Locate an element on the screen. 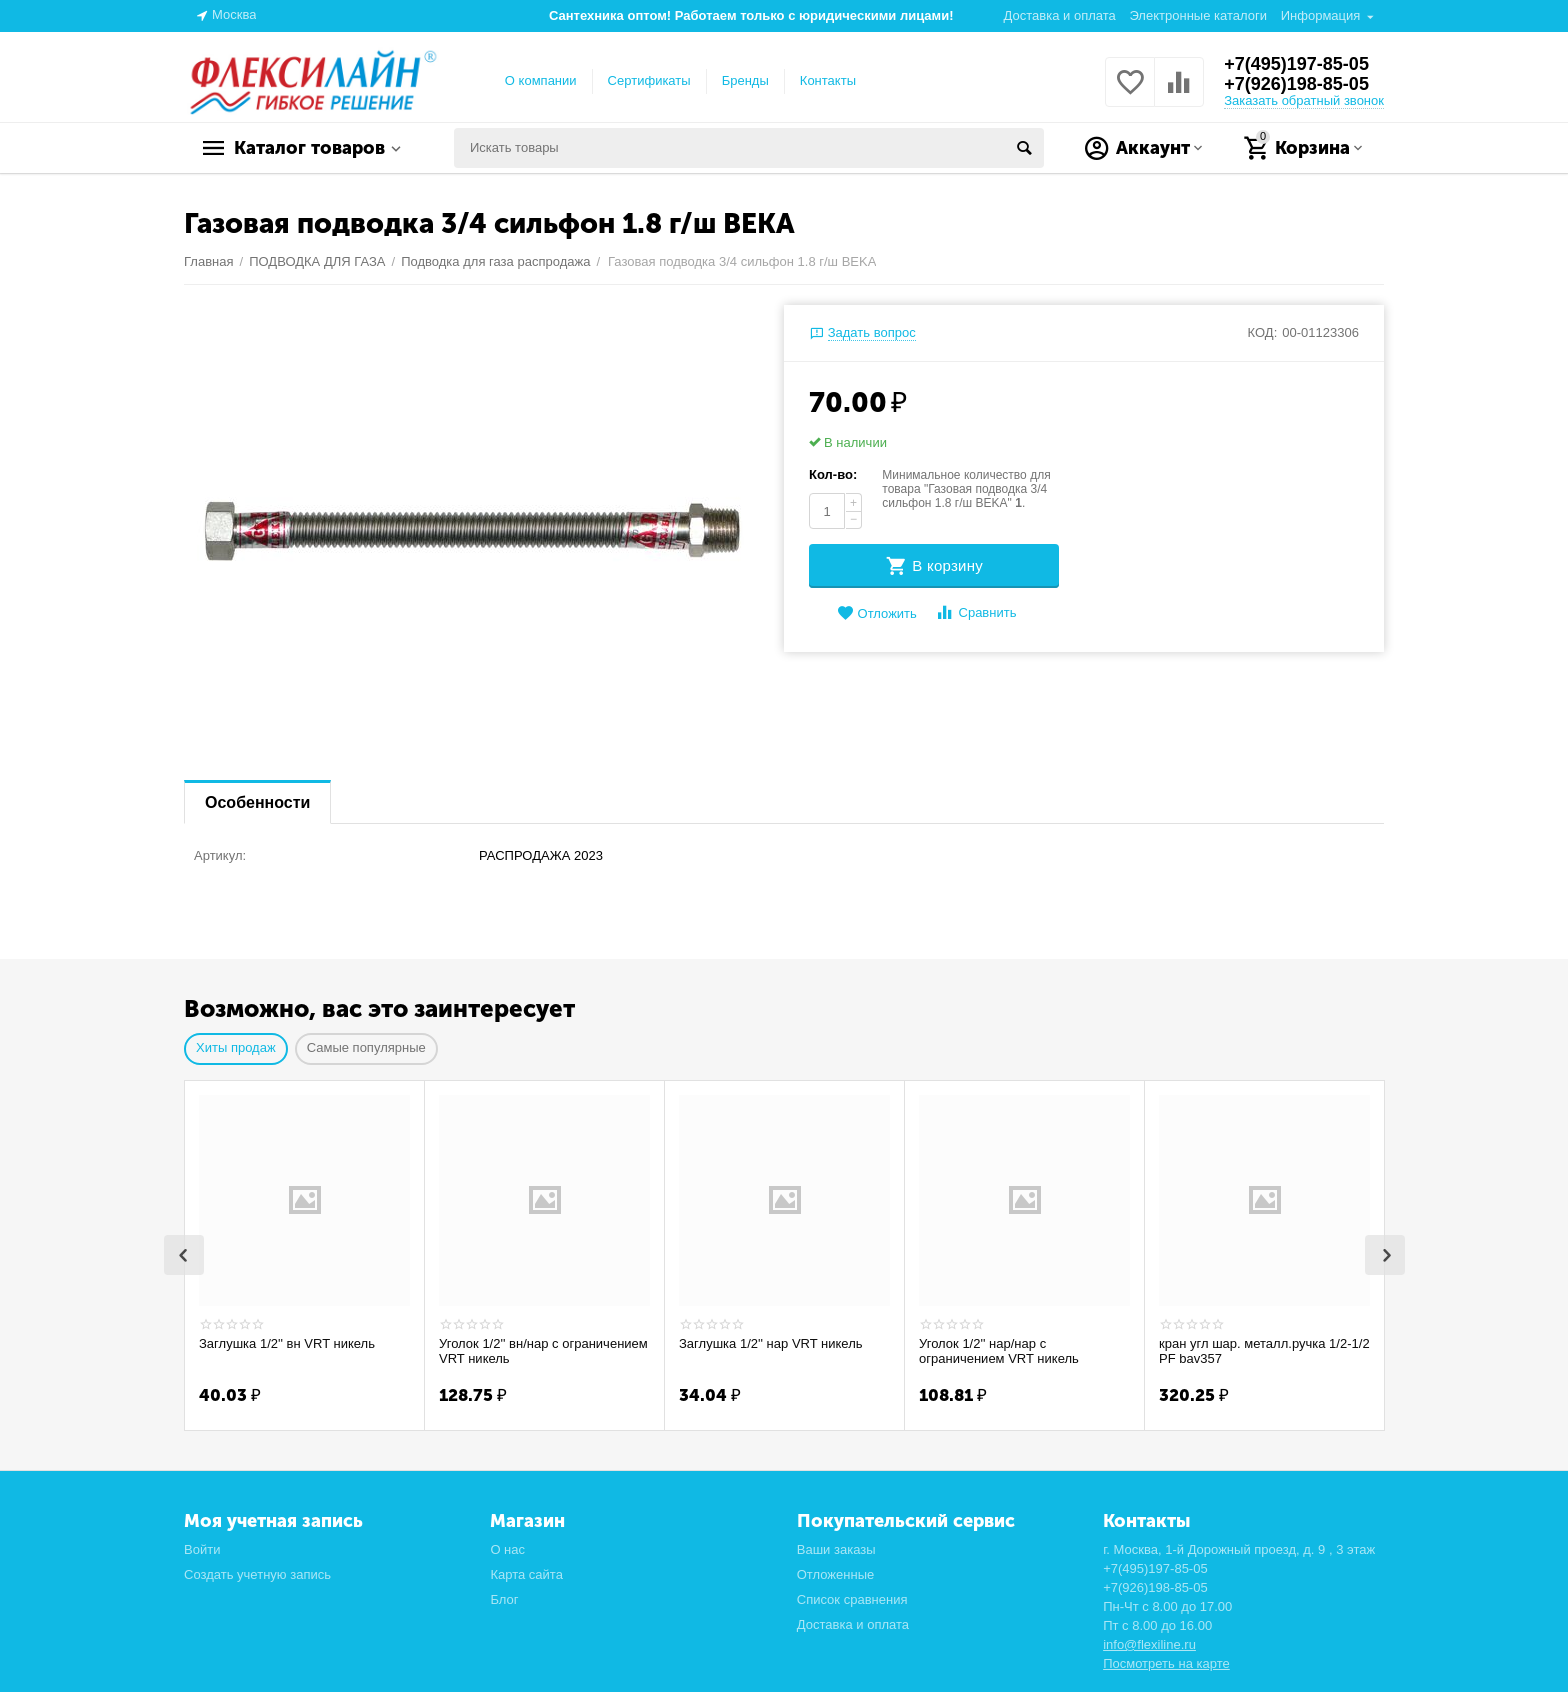 The height and width of the screenshot is (1692, 1568). Контакты is located at coordinates (828, 80).